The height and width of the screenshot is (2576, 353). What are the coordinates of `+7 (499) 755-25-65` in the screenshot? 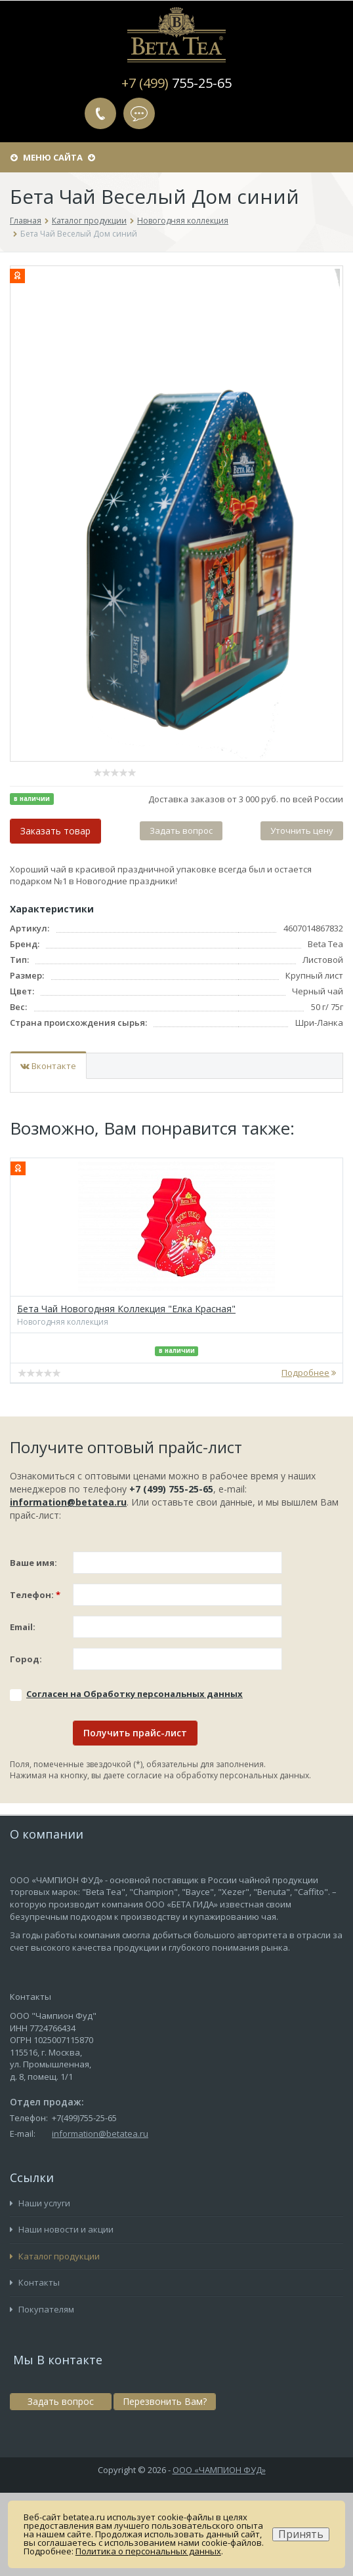 It's located at (171, 1489).